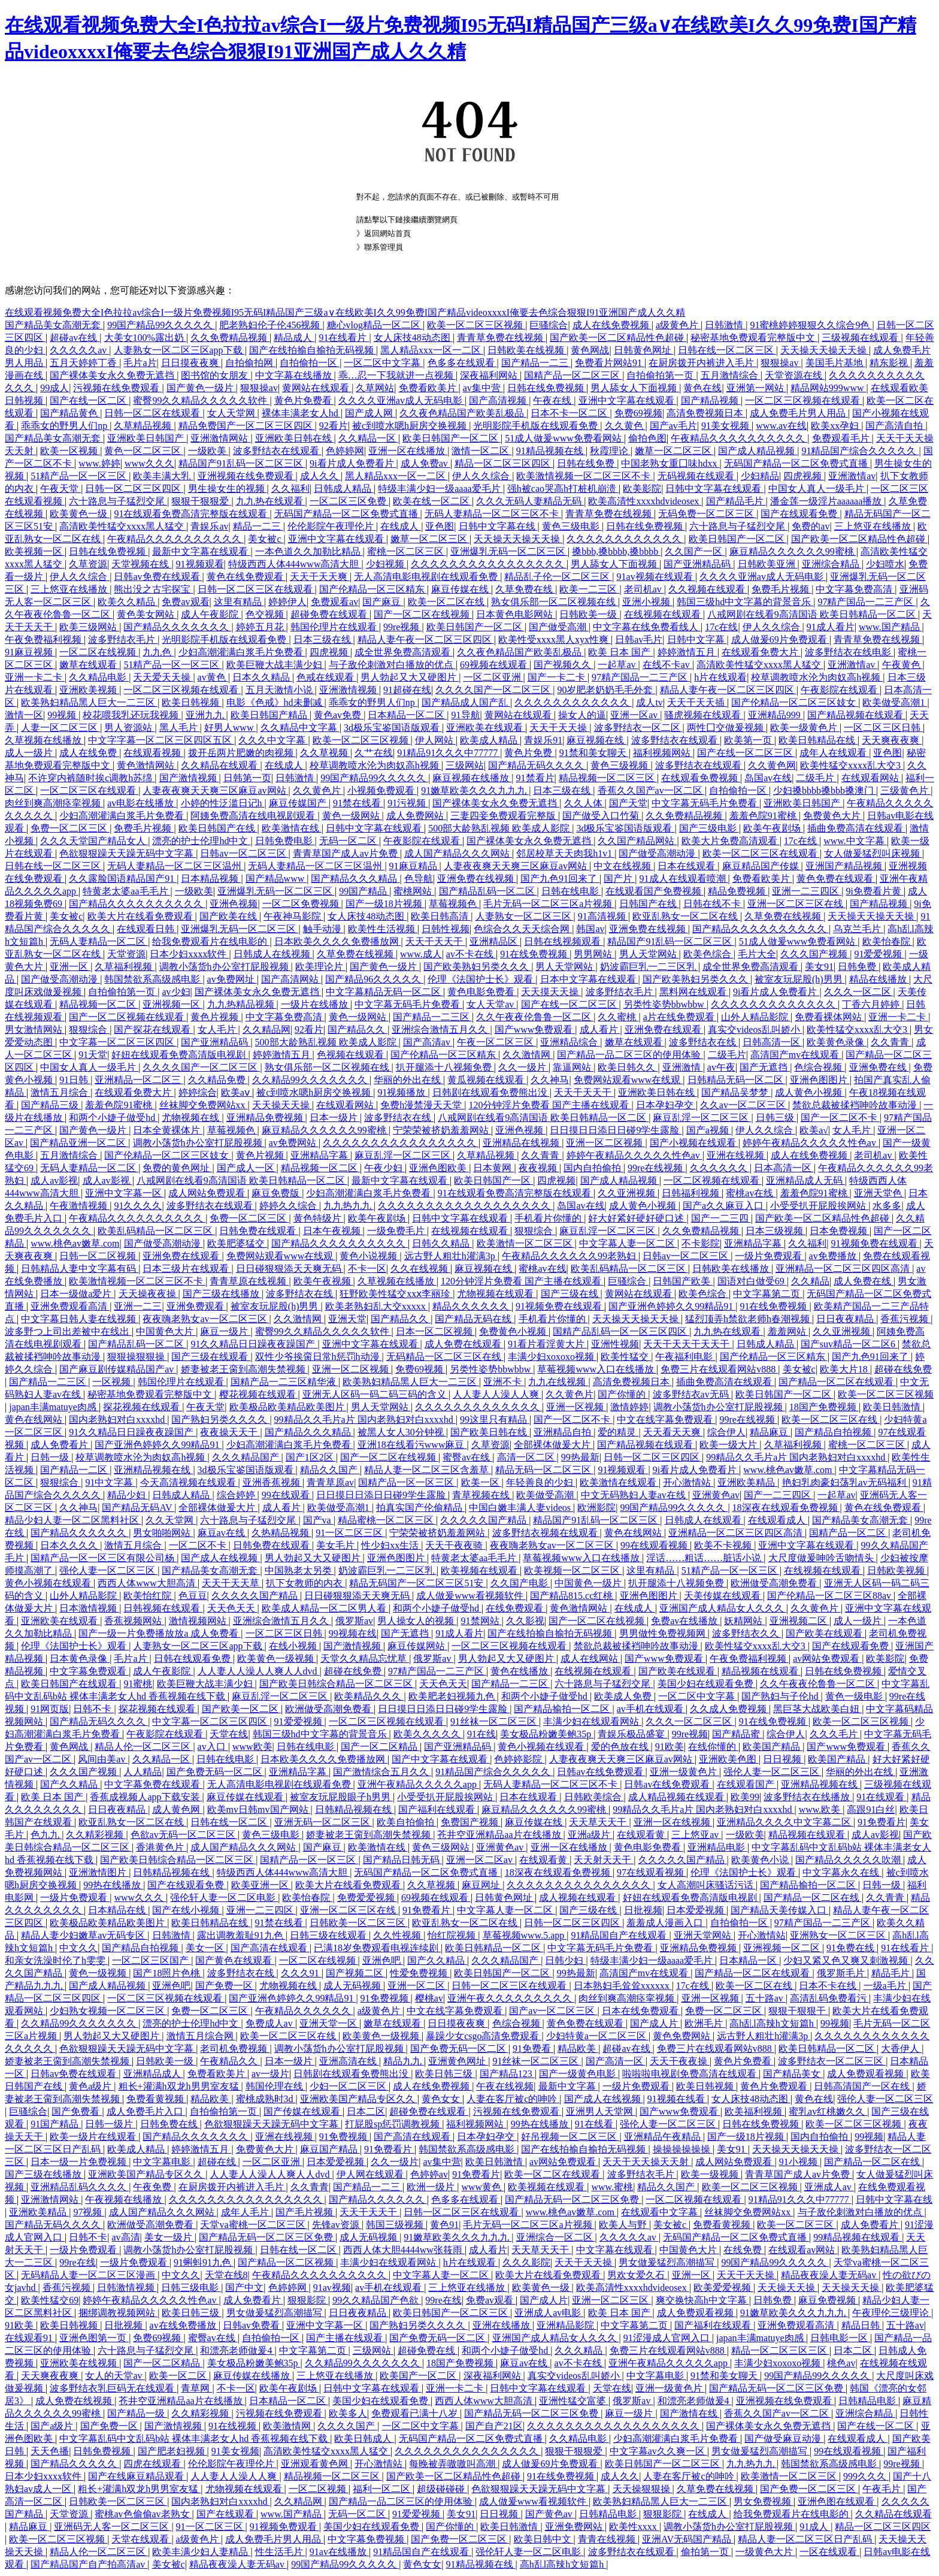 This screenshot has height=2576, width=939. What do you see at coordinates (161, 740) in the screenshot?
I see `中文字字幕一区二区三区四区五区` at bounding box center [161, 740].